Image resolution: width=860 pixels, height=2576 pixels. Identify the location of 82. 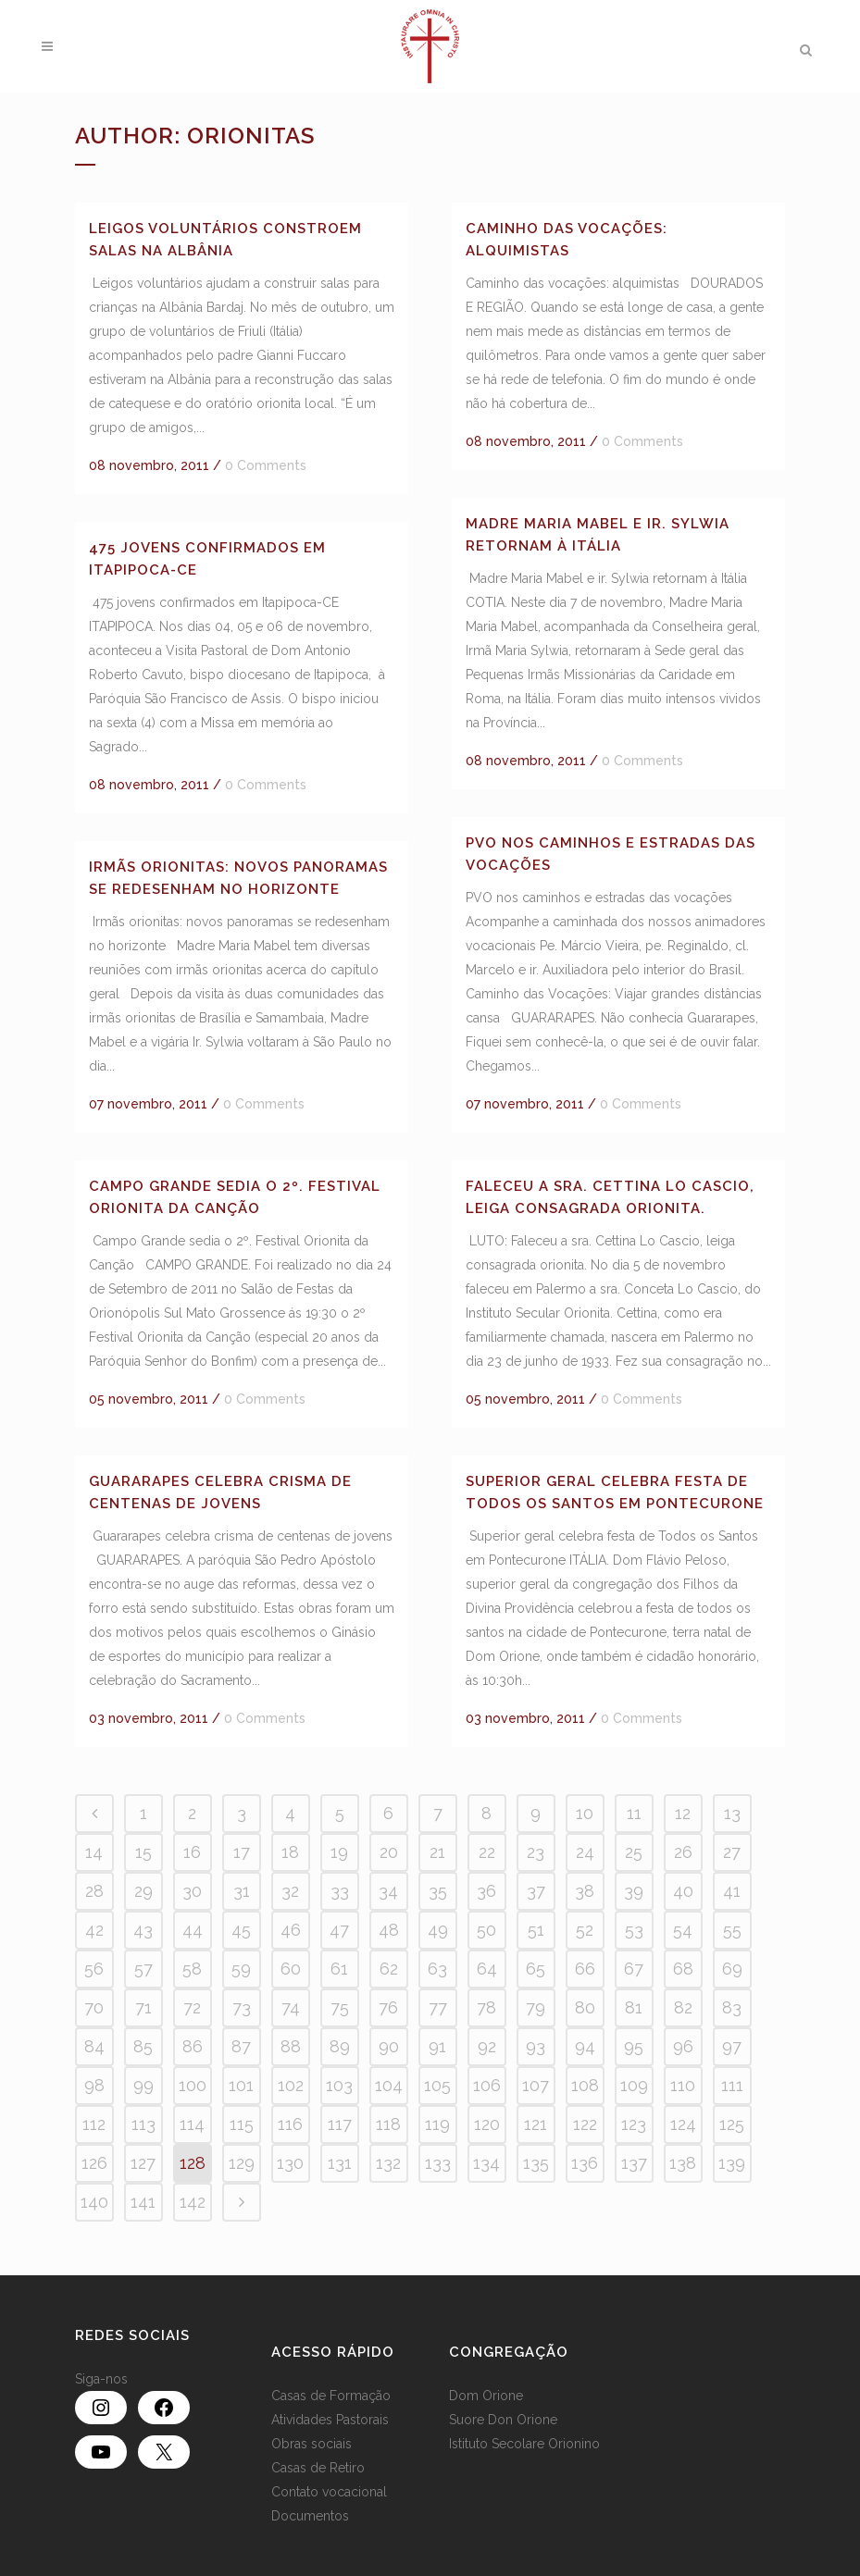
(683, 2007).